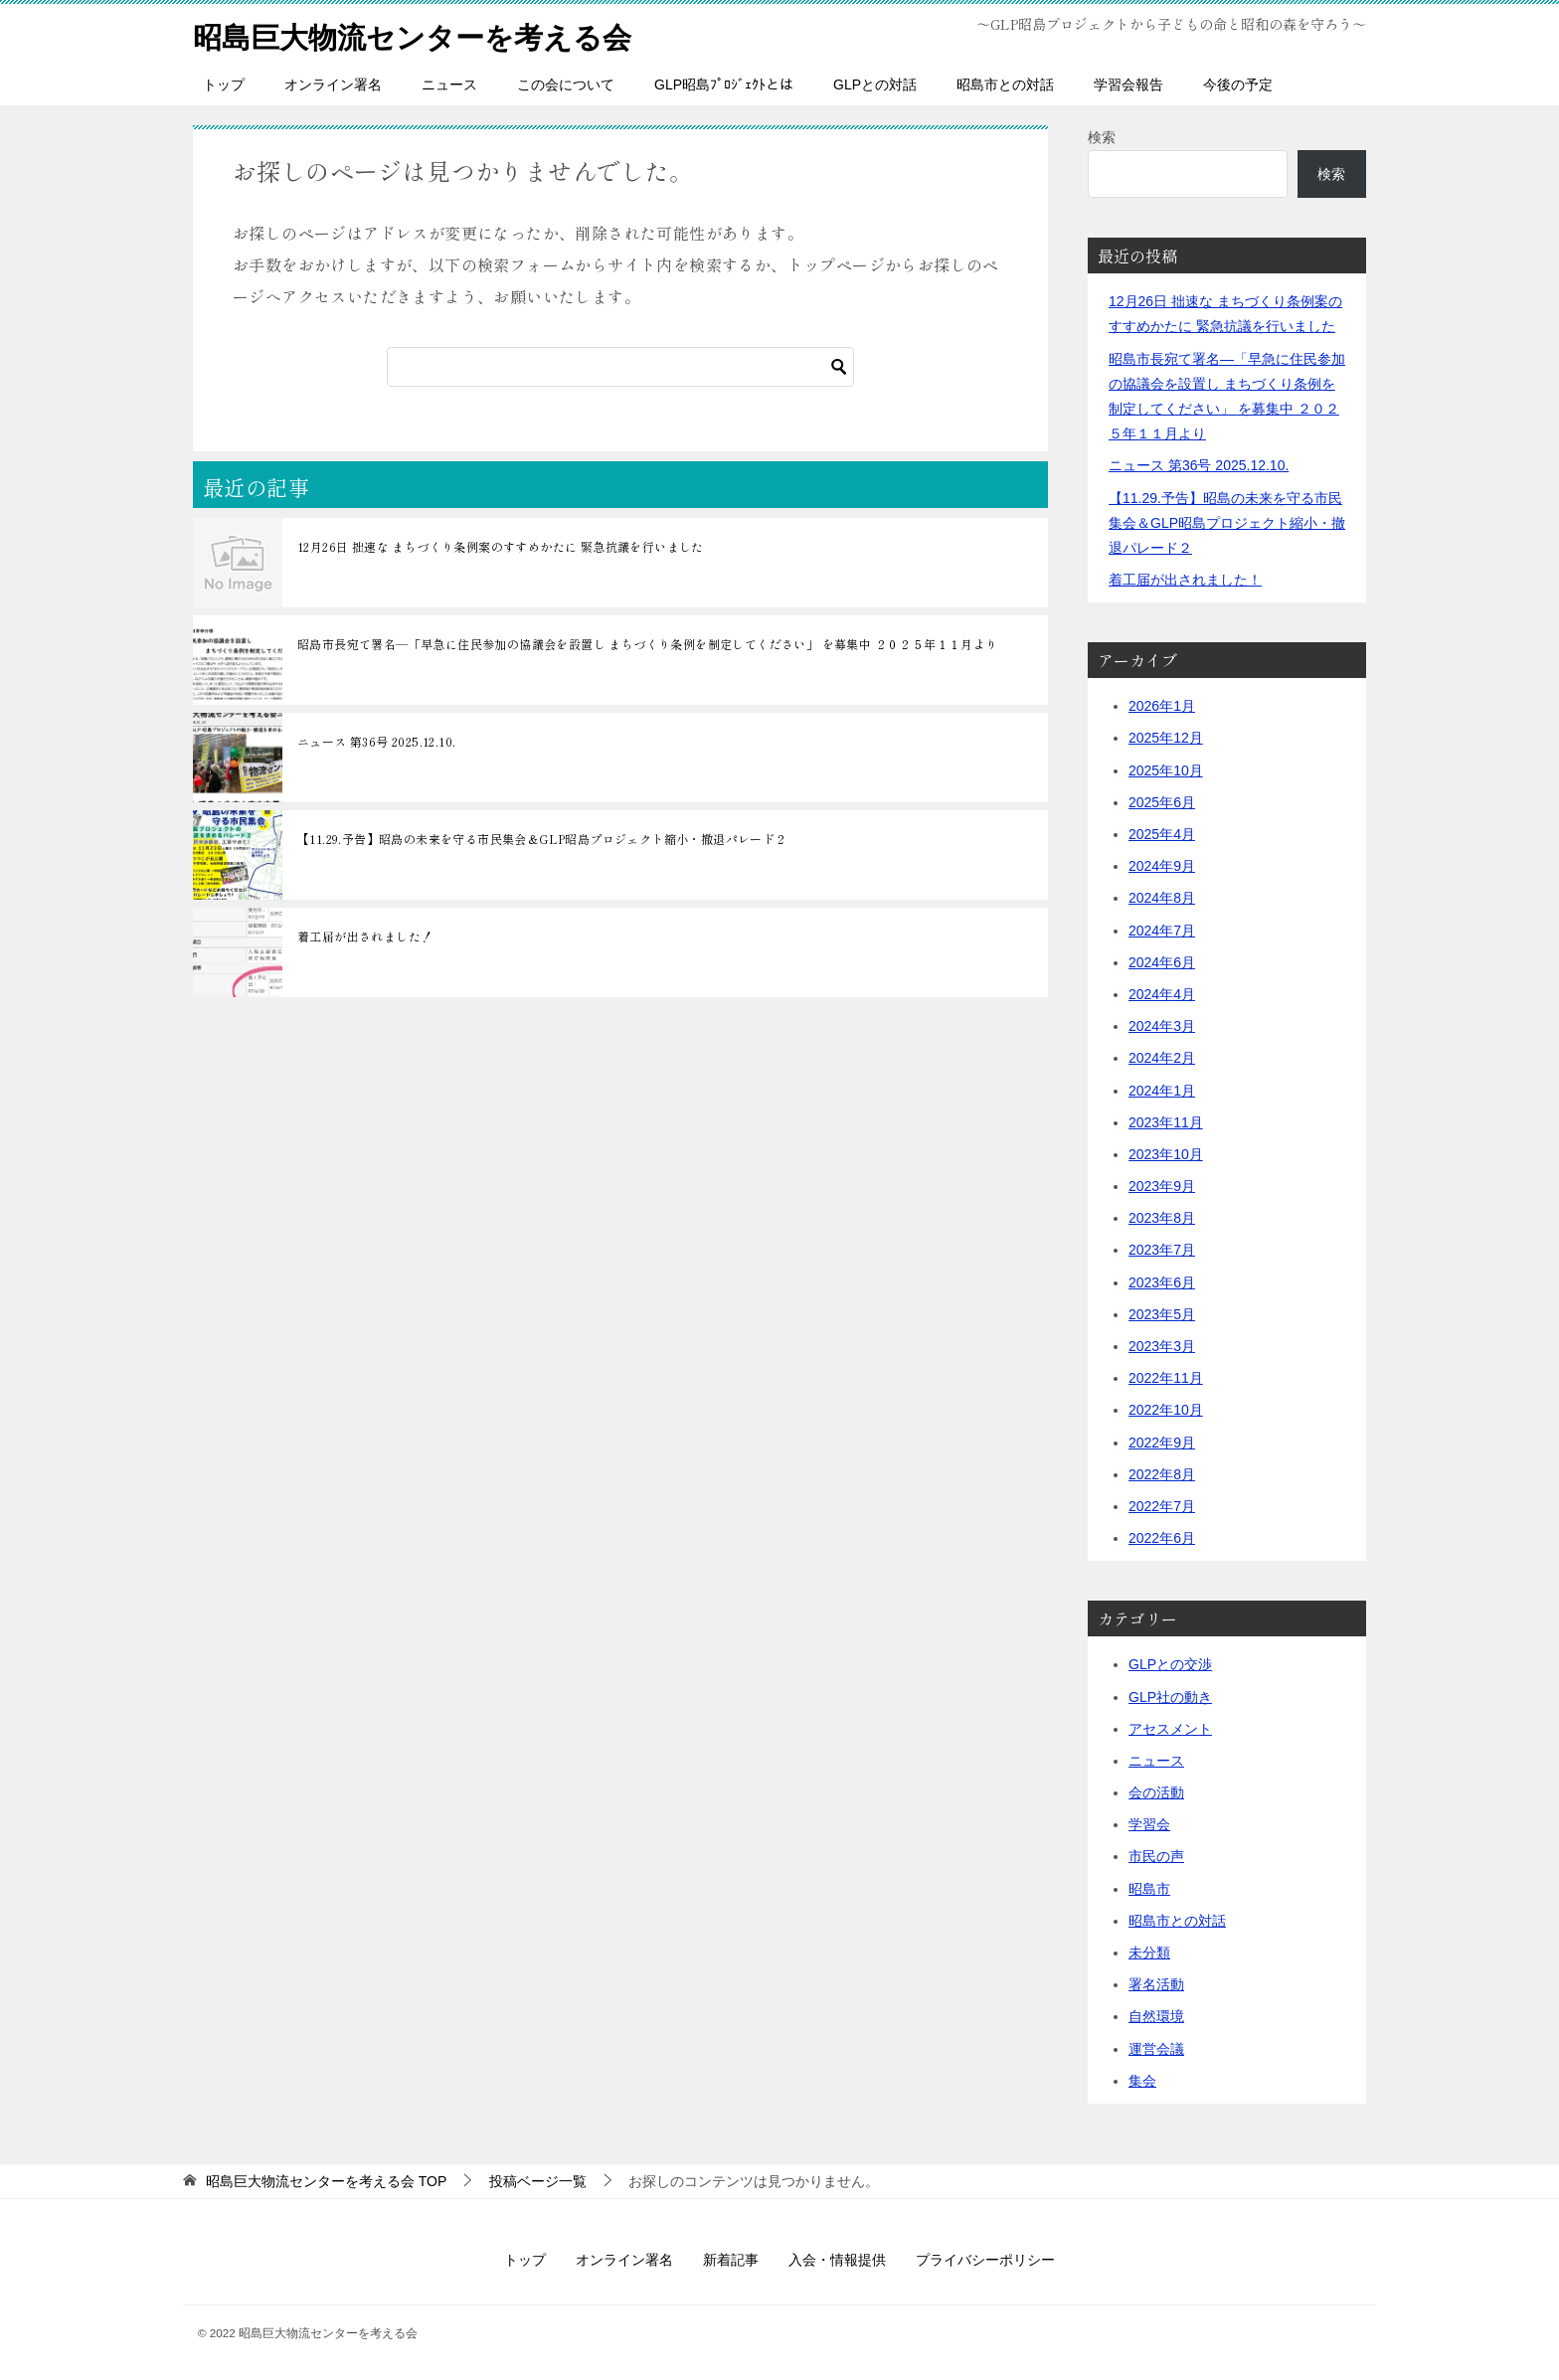 This screenshot has height=2380, width=1559. I want to click on 2022年6月, so click(1161, 1538).